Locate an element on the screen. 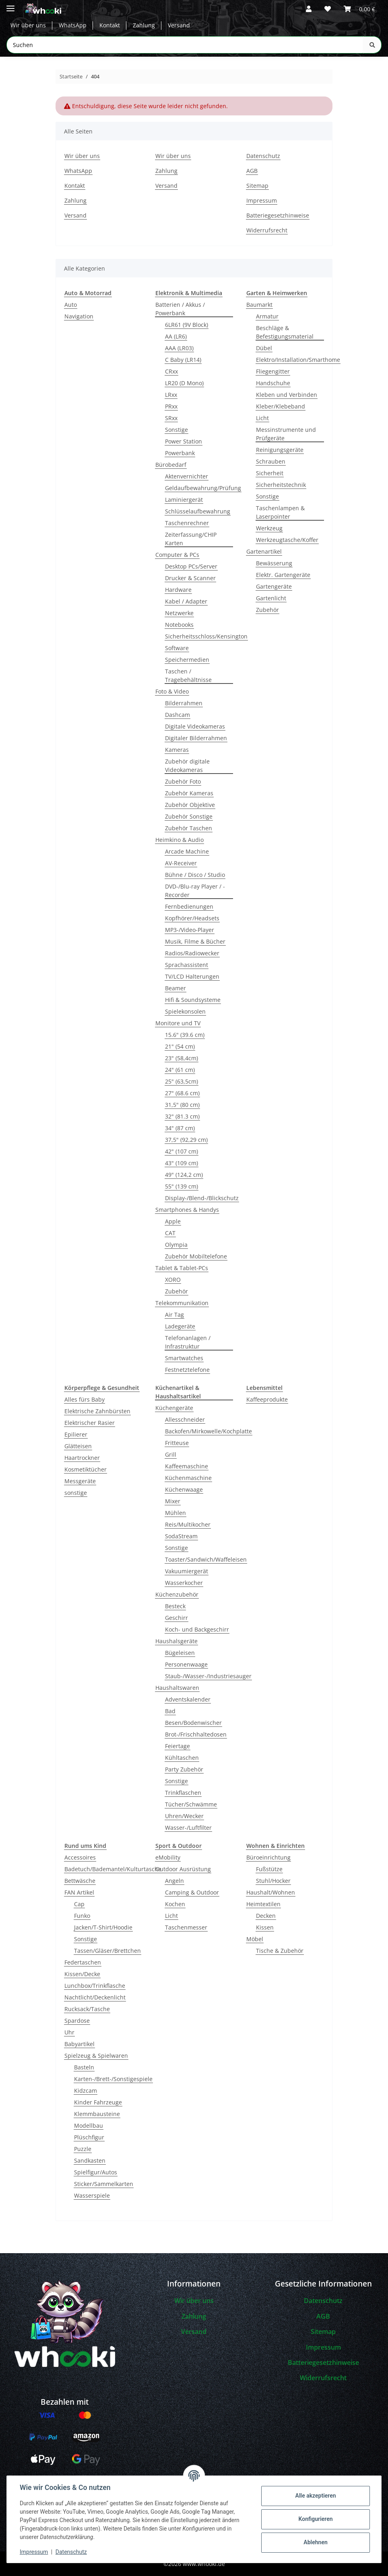 Image resolution: width=388 pixels, height=2576 pixels. Sicherheit is located at coordinates (269, 473).